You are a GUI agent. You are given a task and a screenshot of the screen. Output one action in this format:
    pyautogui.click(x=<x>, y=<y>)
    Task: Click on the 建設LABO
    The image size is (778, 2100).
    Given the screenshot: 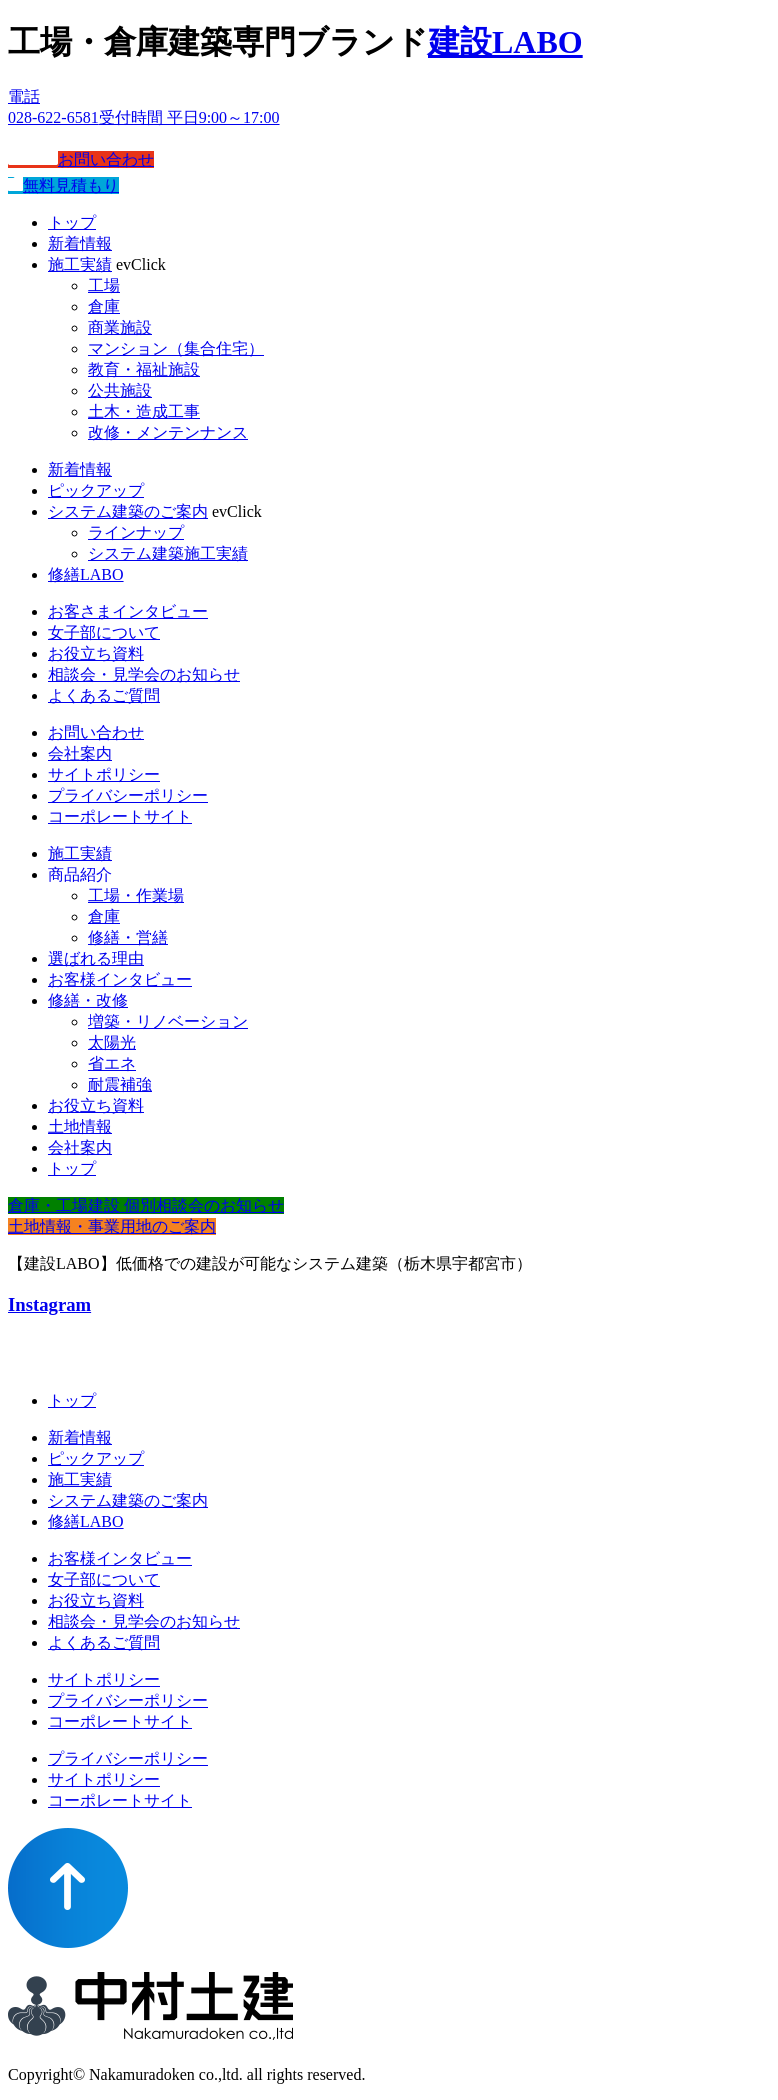 What is the action you would take?
    pyautogui.click(x=505, y=42)
    